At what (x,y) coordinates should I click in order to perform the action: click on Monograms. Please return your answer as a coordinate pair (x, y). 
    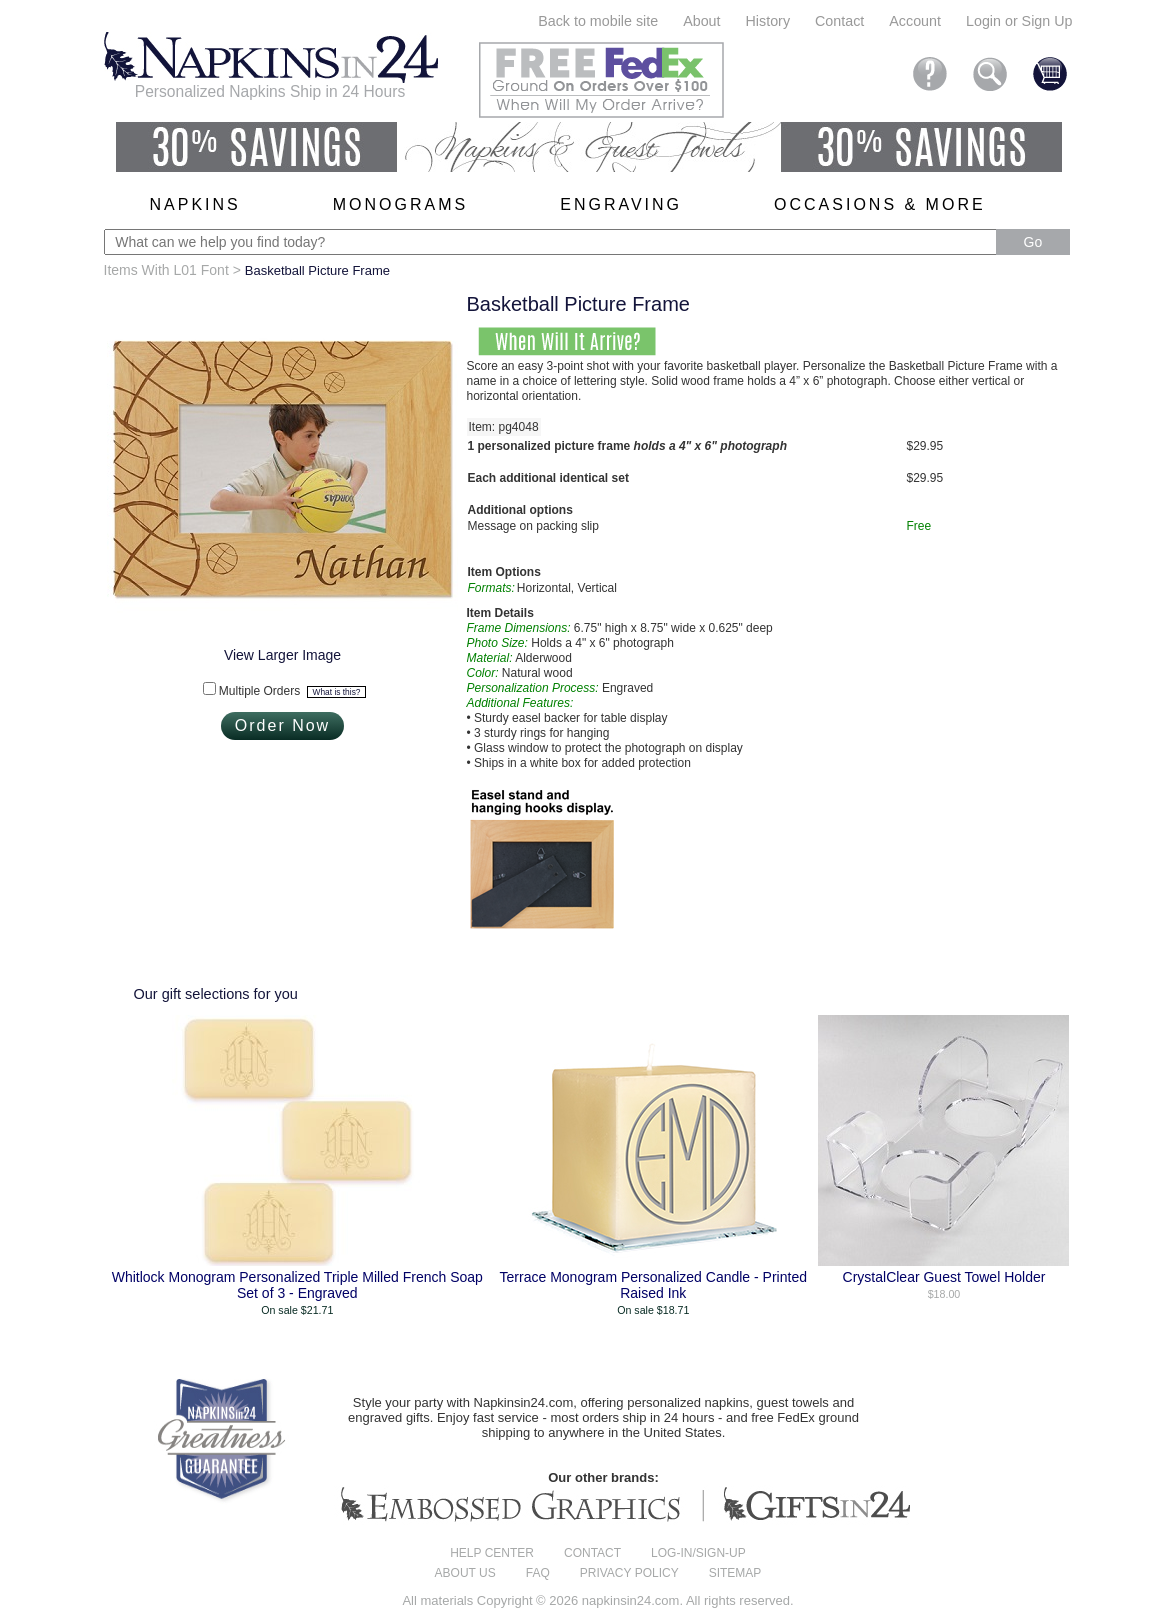
    Looking at the image, I should click on (400, 204).